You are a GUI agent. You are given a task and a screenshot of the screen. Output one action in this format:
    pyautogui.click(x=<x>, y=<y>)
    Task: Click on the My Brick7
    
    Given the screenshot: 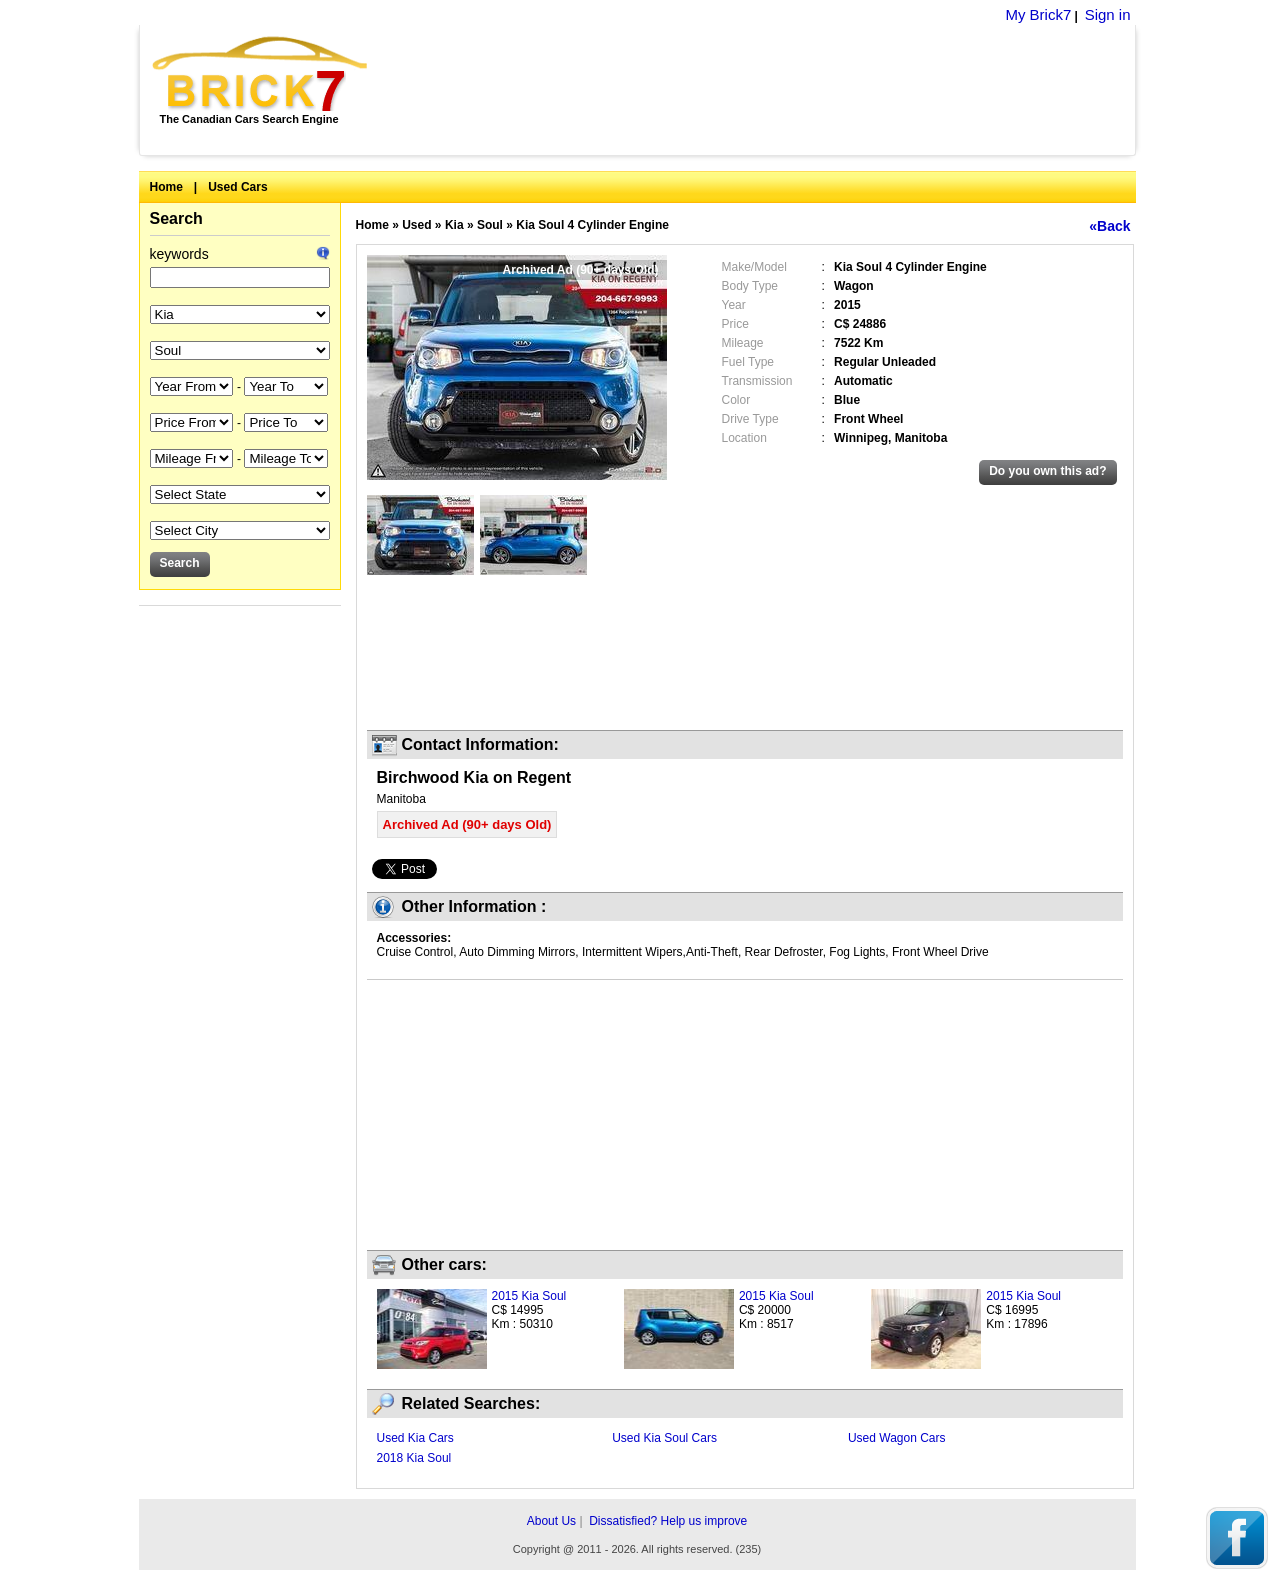 What is the action you would take?
    pyautogui.click(x=1038, y=14)
    